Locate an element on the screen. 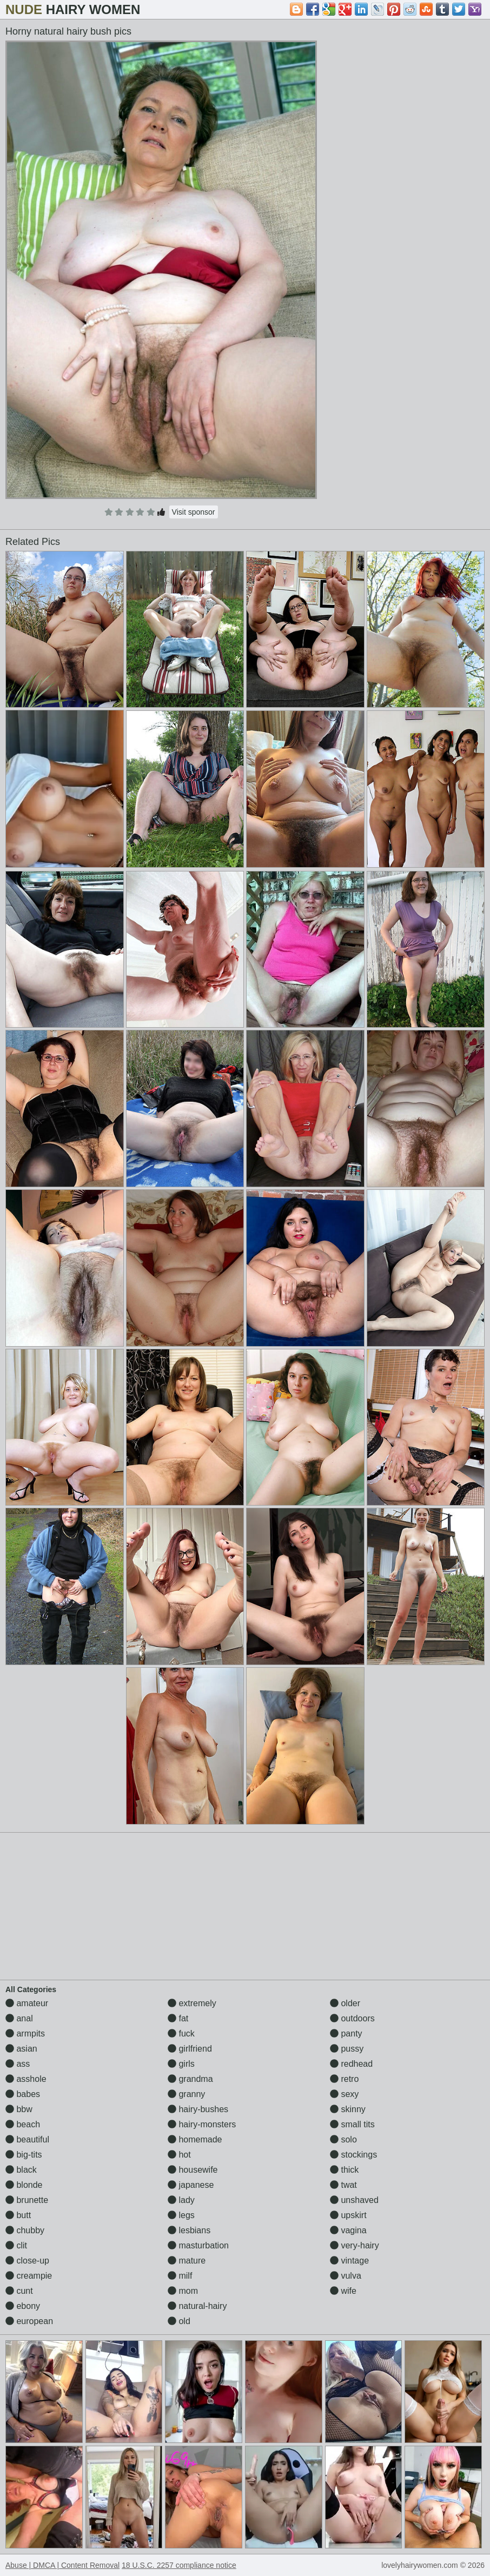  amateur is located at coordinates (26, 2003).